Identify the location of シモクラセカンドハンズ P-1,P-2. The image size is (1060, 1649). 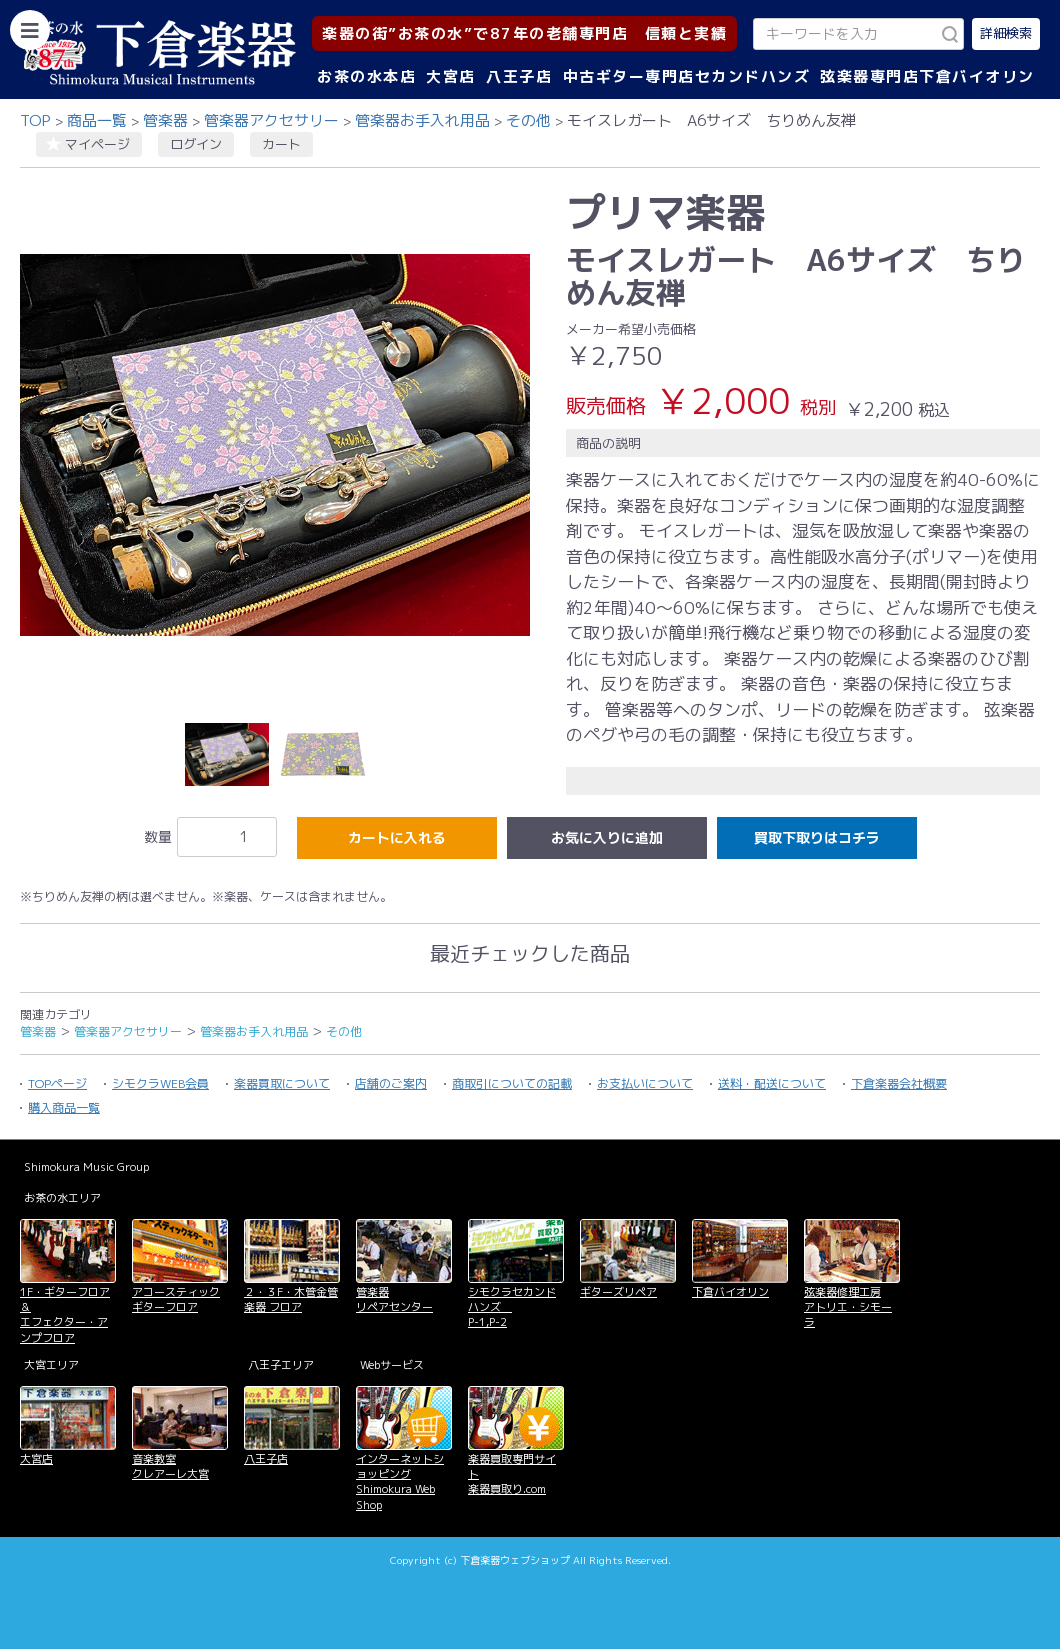
(512, 1307).